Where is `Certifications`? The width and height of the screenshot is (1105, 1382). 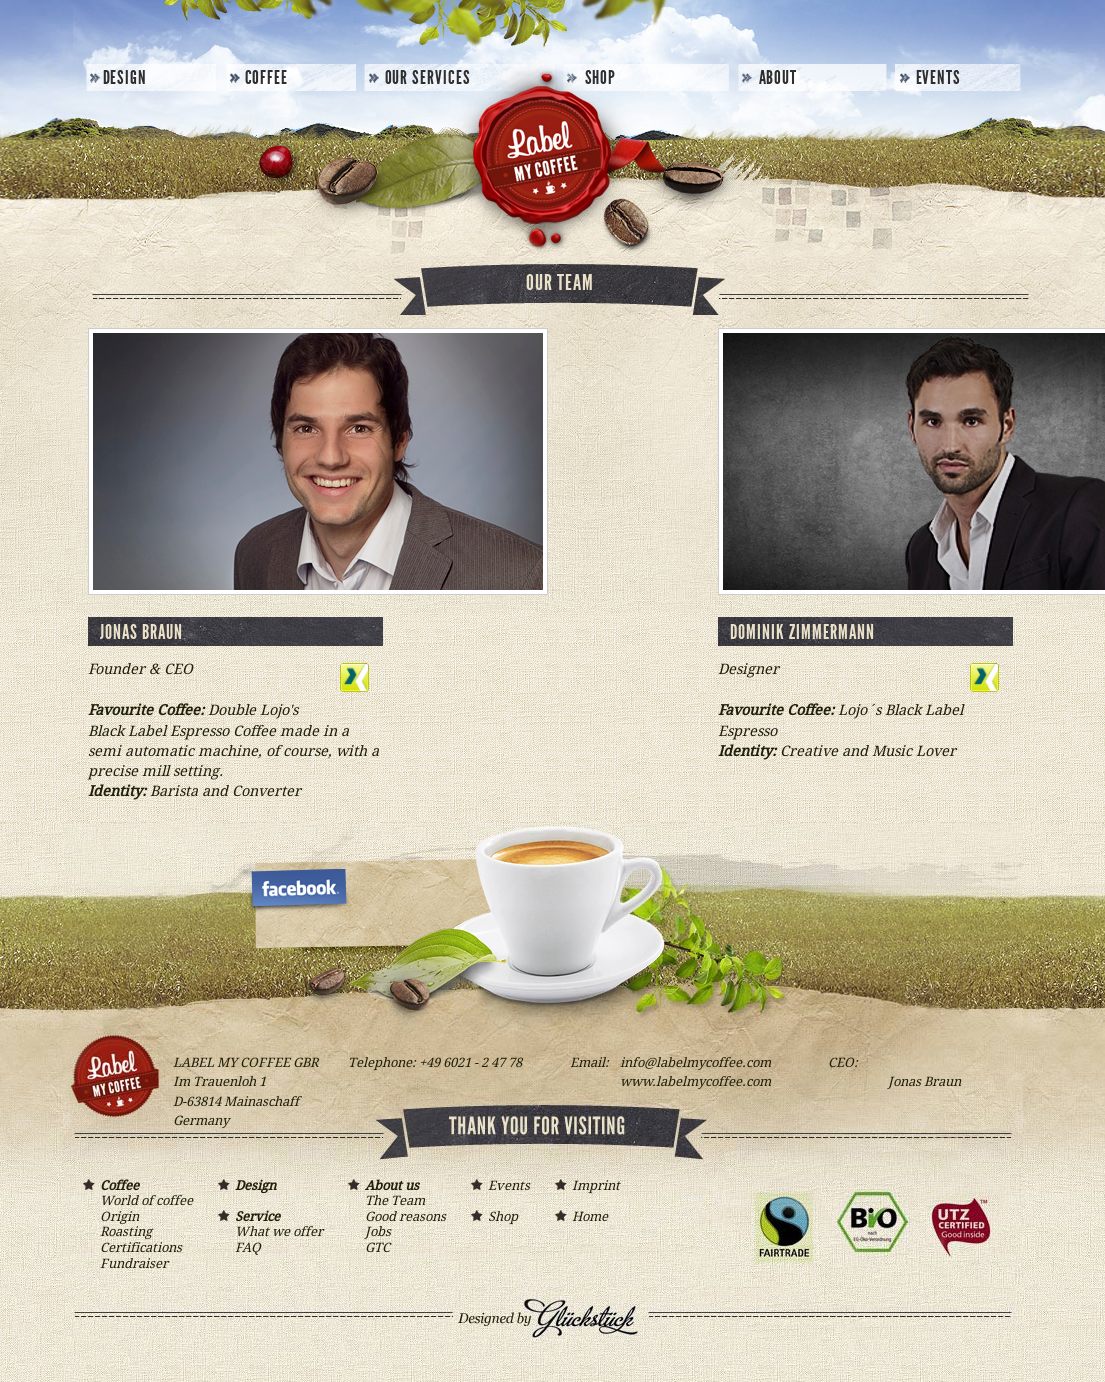
Certifications is located at coordinates (141, 1247).